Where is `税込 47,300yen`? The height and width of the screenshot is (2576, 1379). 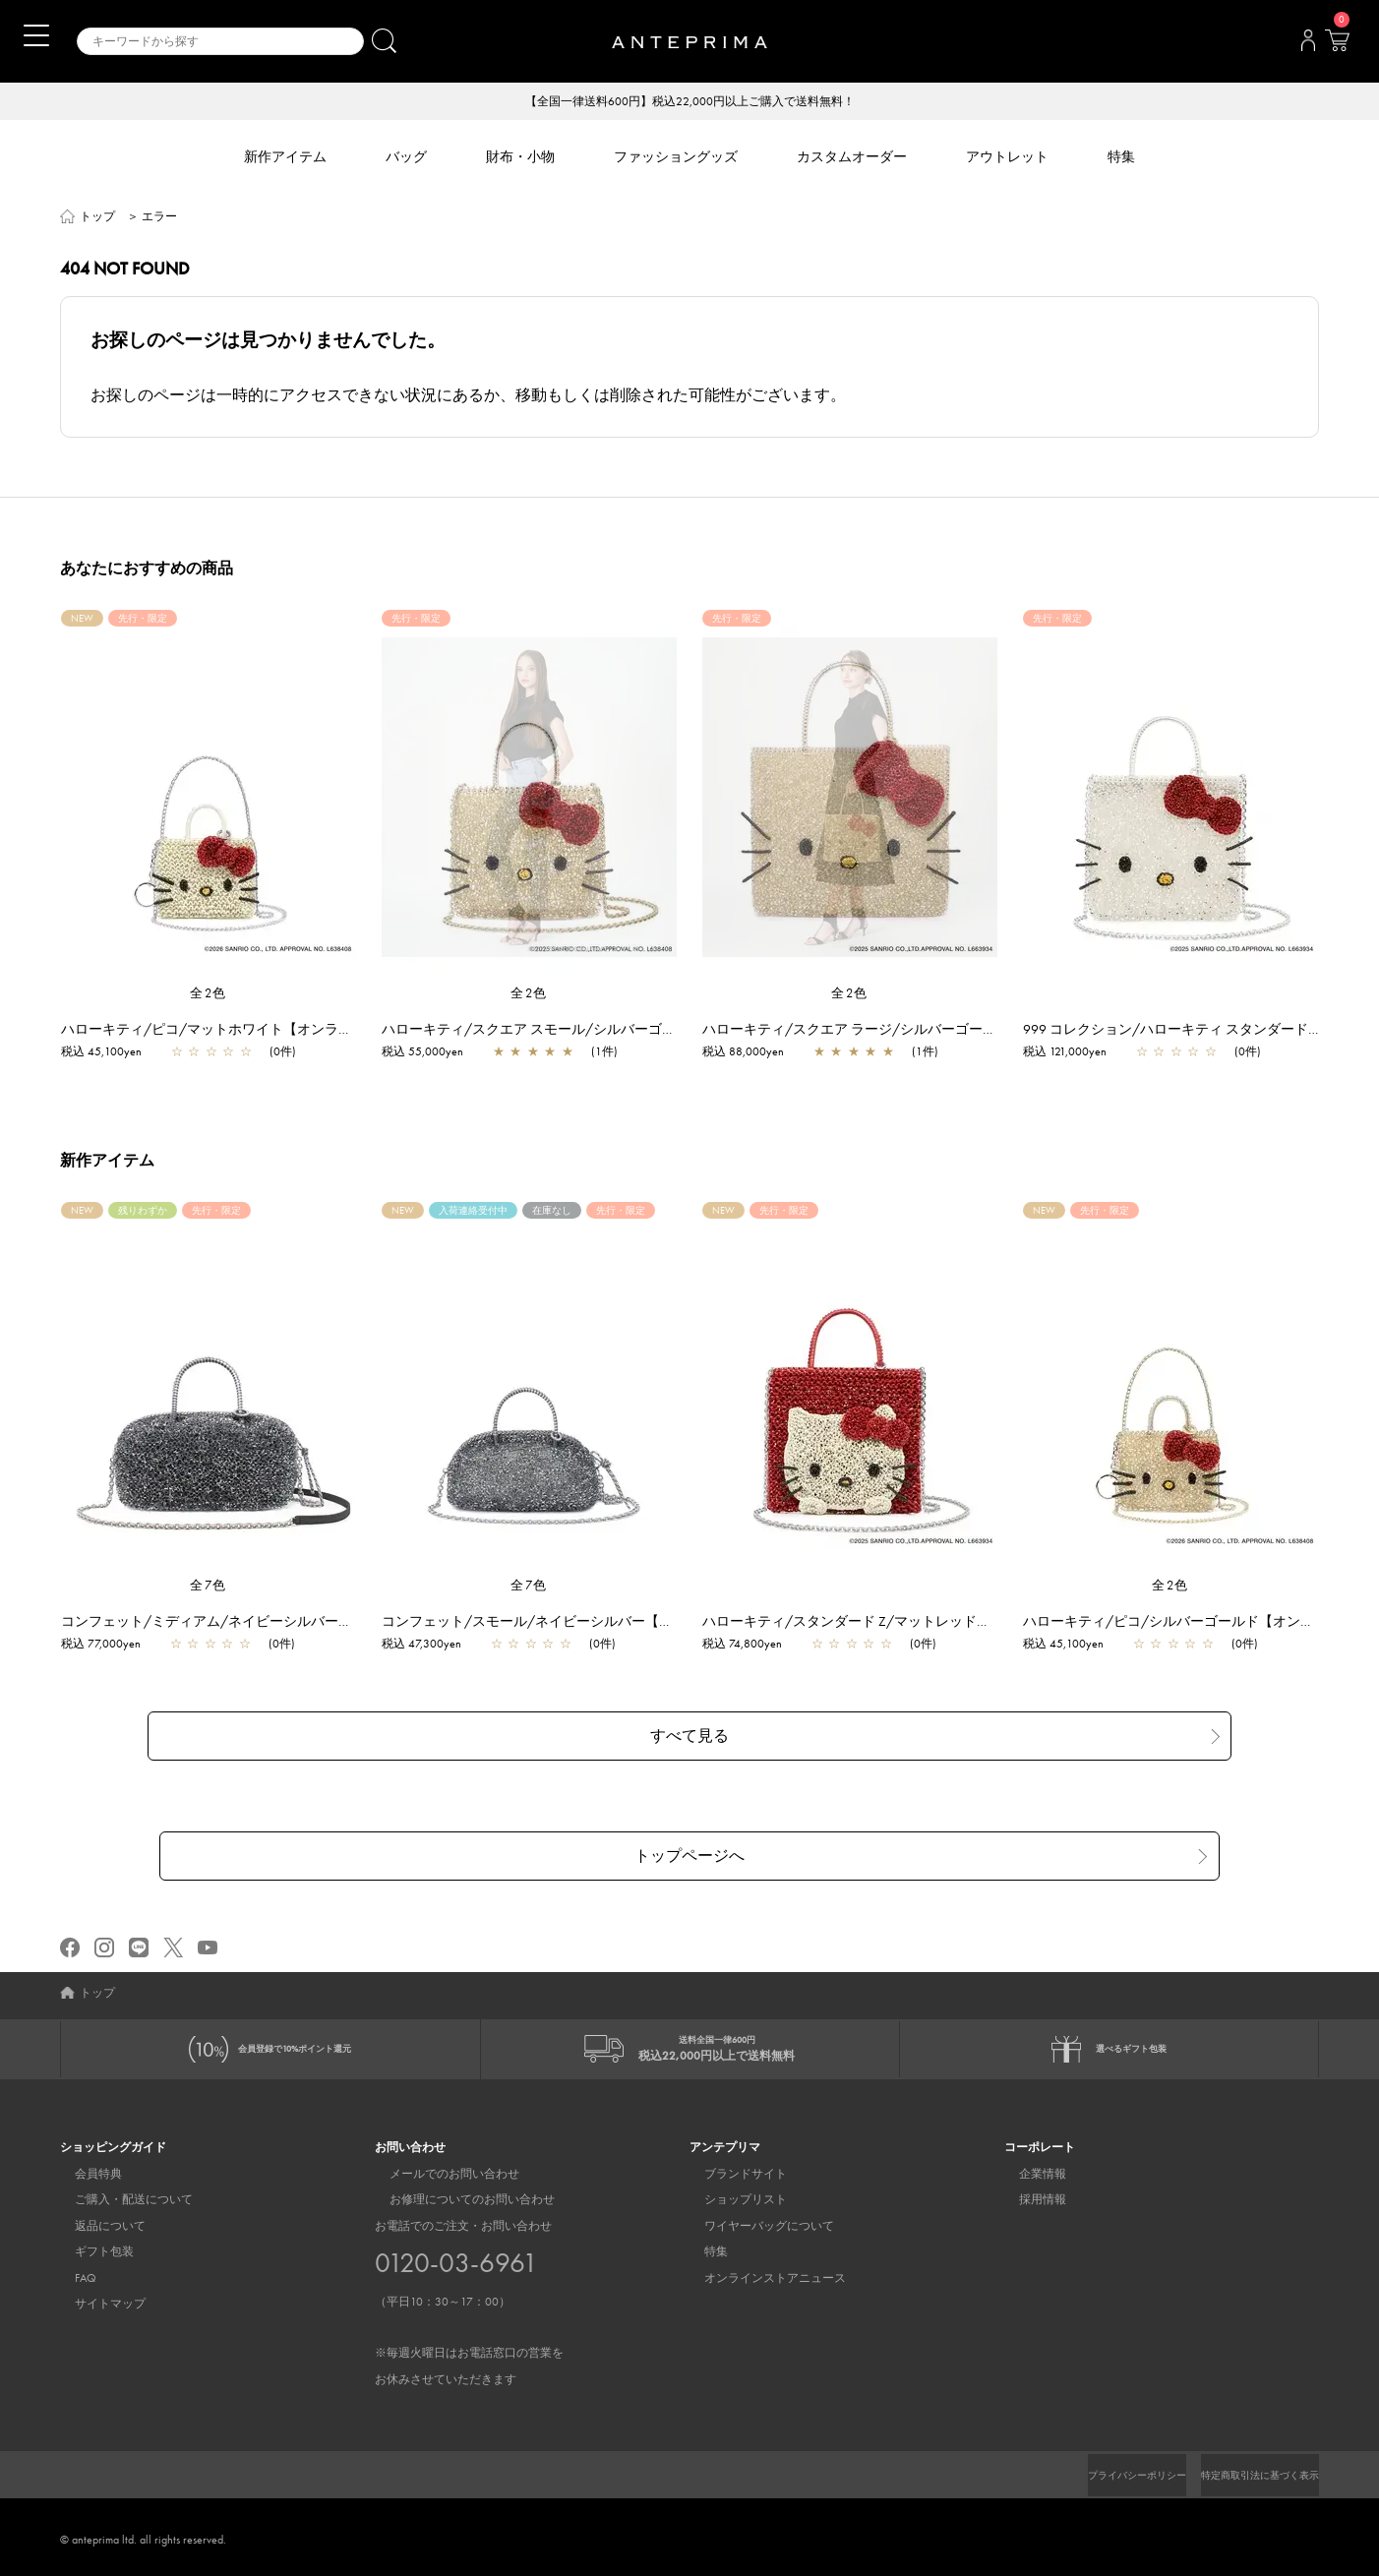
税込 47,300yen is located at coordinates (431, 1645).